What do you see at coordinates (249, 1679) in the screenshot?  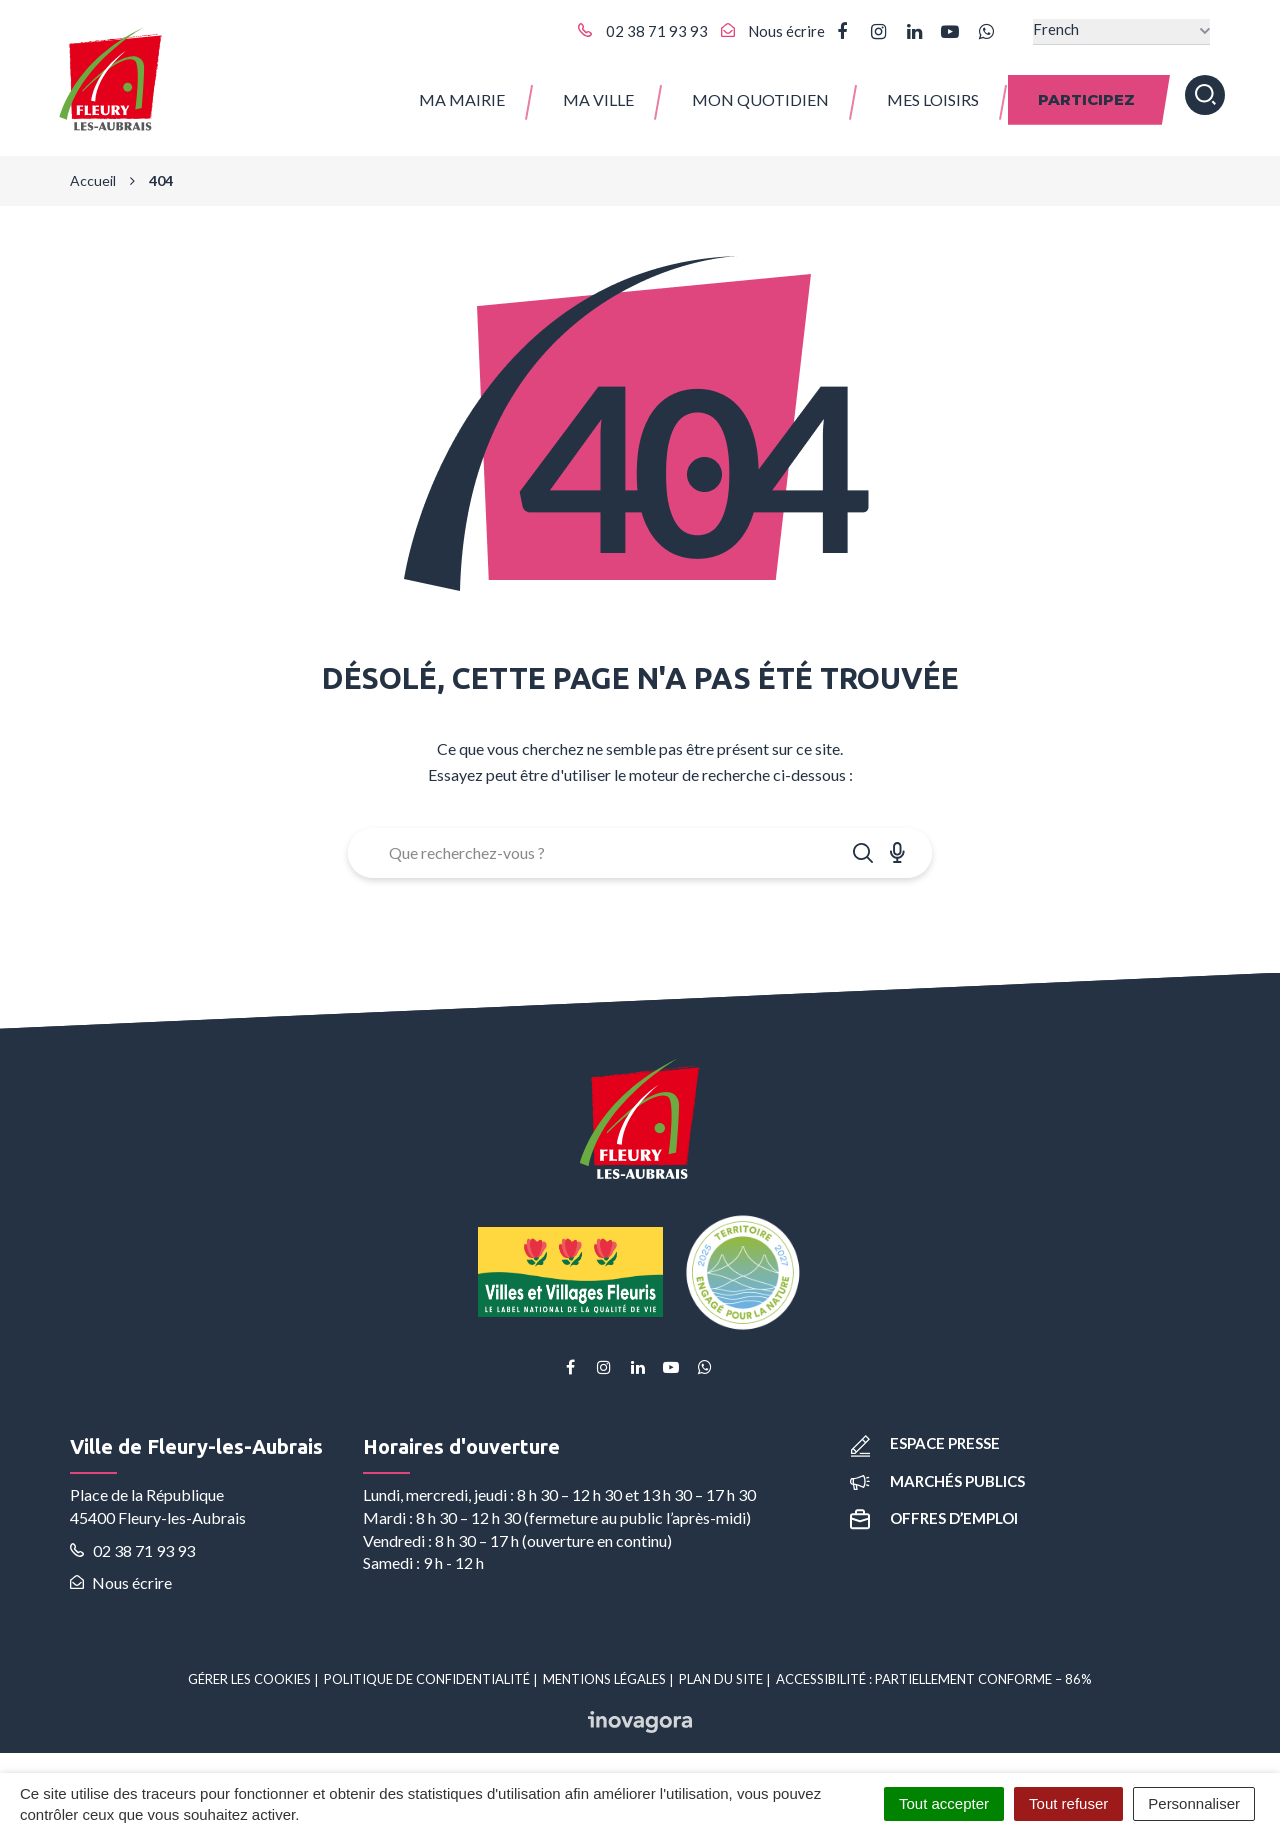 I see `Gérer les cookies` at bounding box center [249, 1679].